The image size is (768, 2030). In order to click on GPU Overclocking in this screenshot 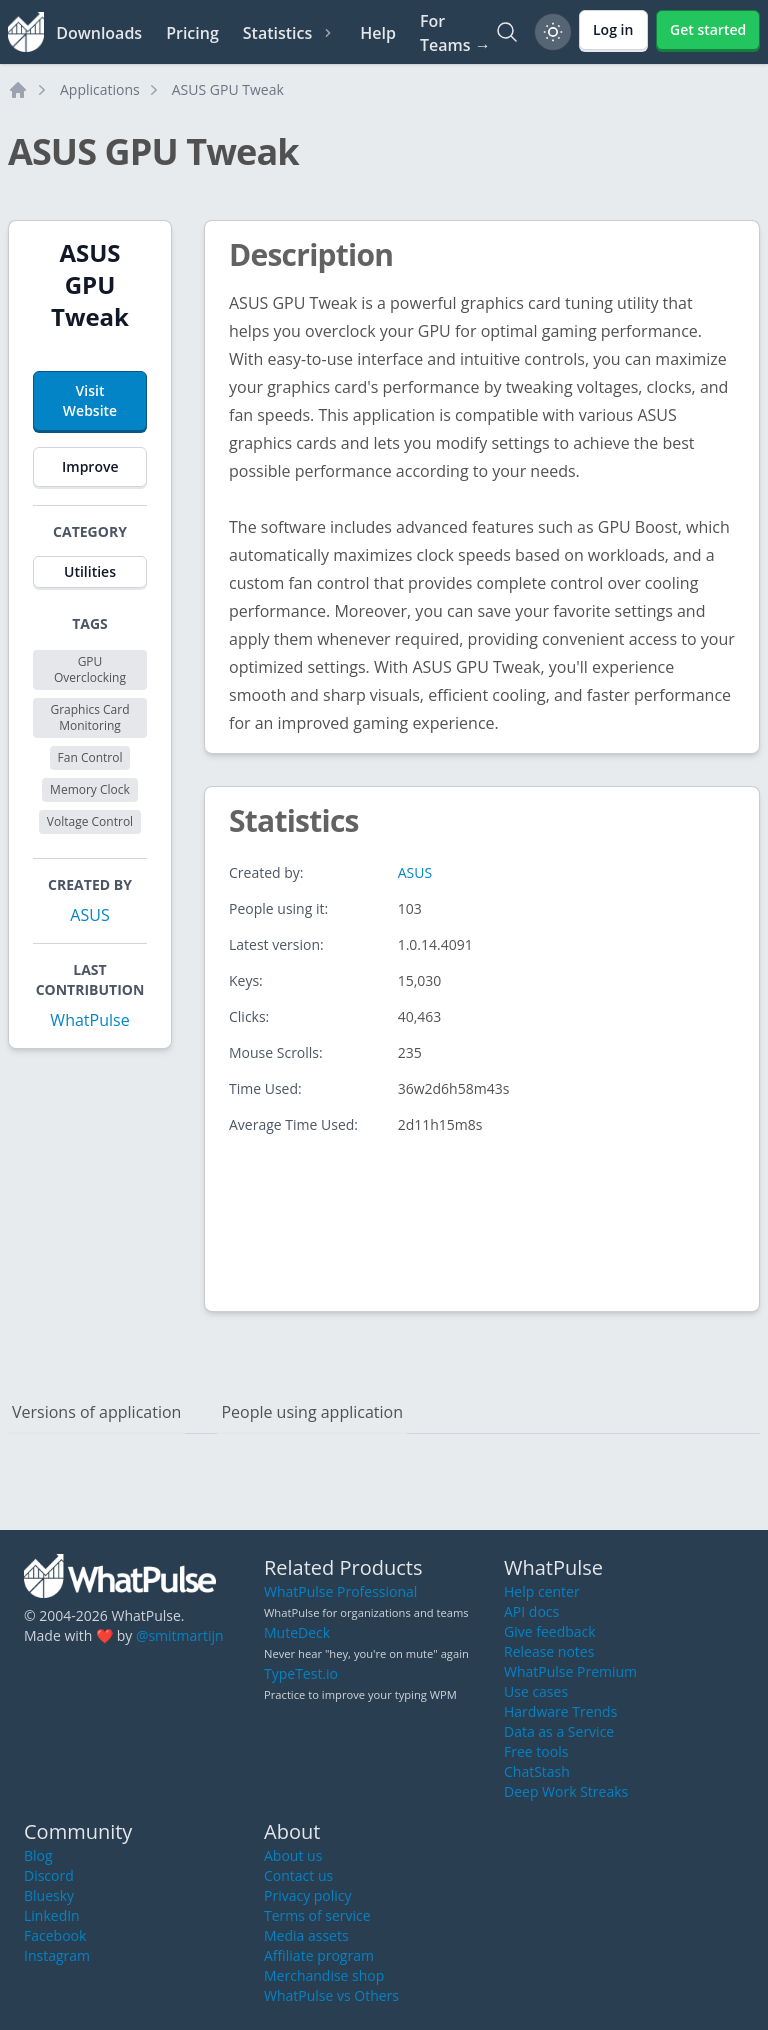, I will do `click(90, 669)`.